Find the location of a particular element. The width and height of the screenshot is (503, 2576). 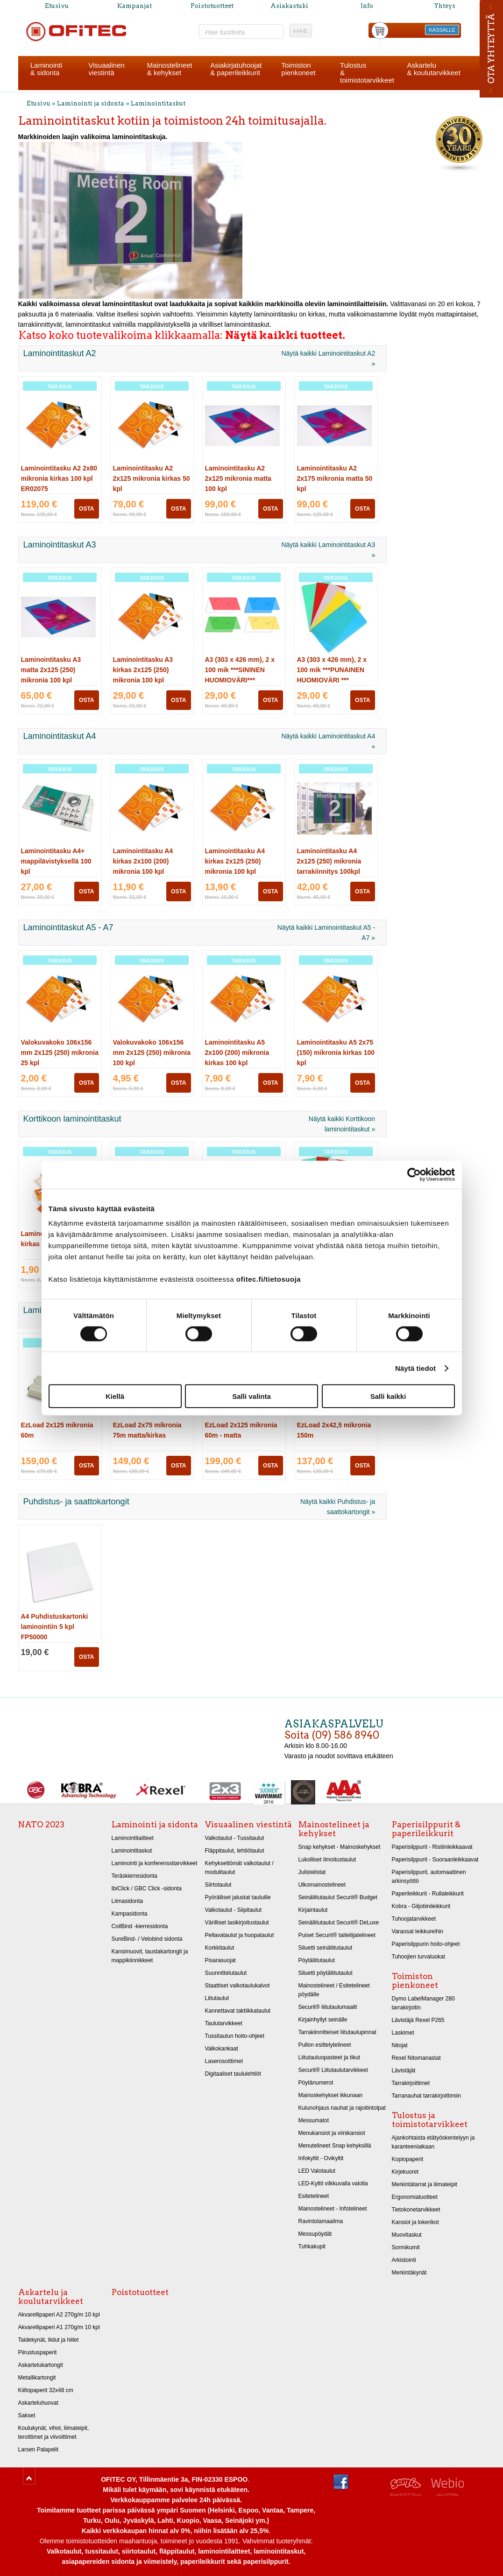

Merkintätarrat ja liimateipit is located at coordinates (424, 2184).